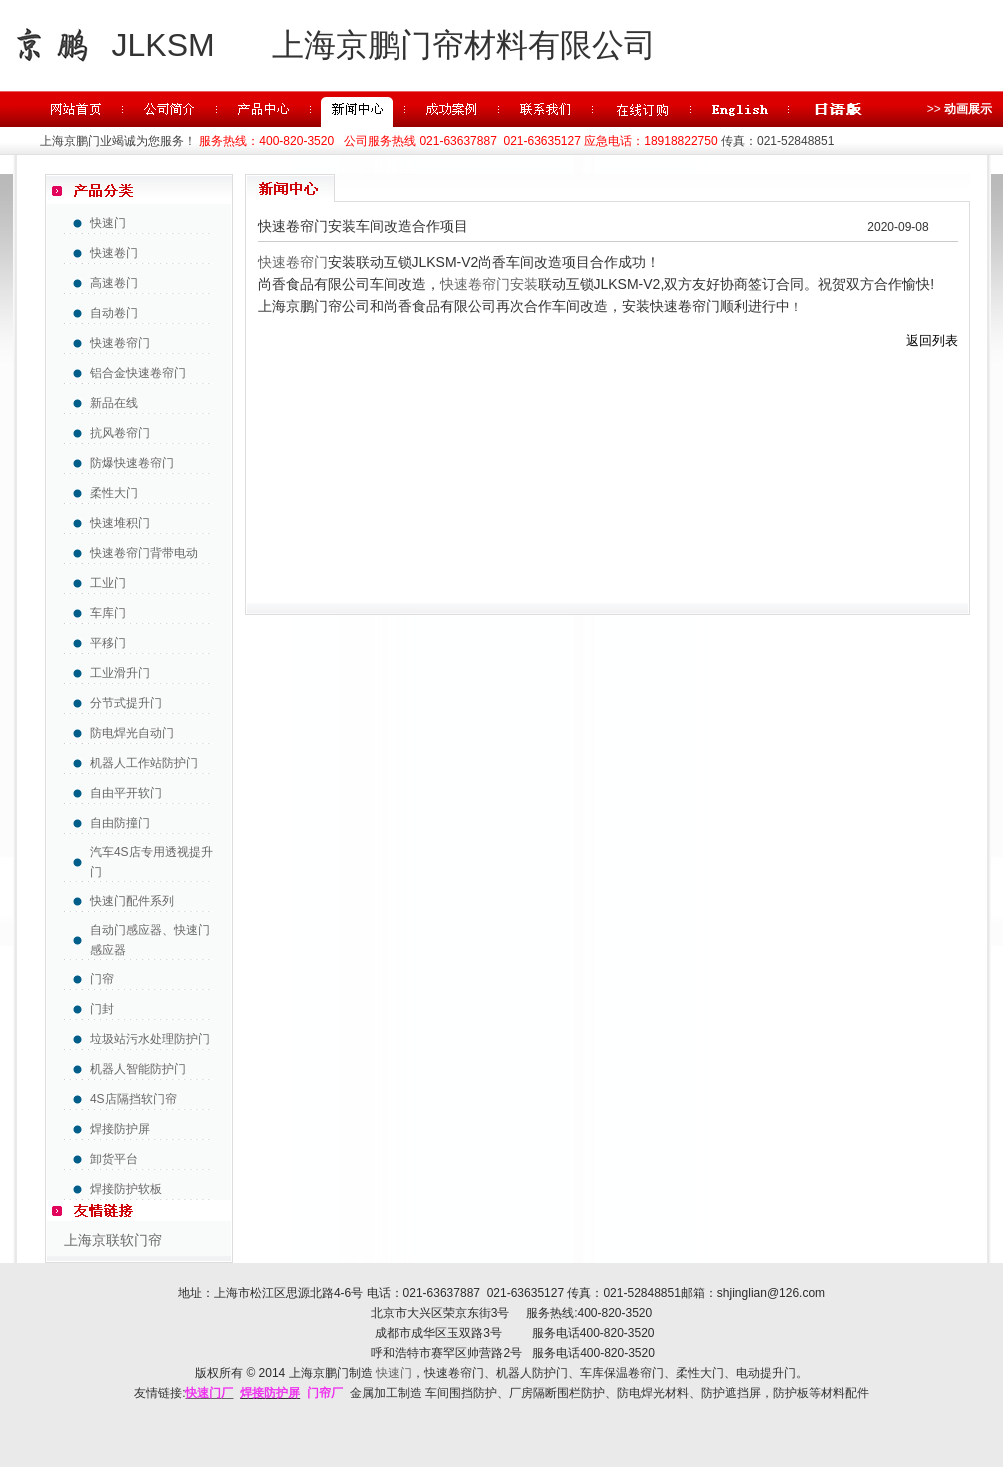  Describe the element at coordinates (144, 763) in the screenshot. I see `机器人工作站防护门` at that location.